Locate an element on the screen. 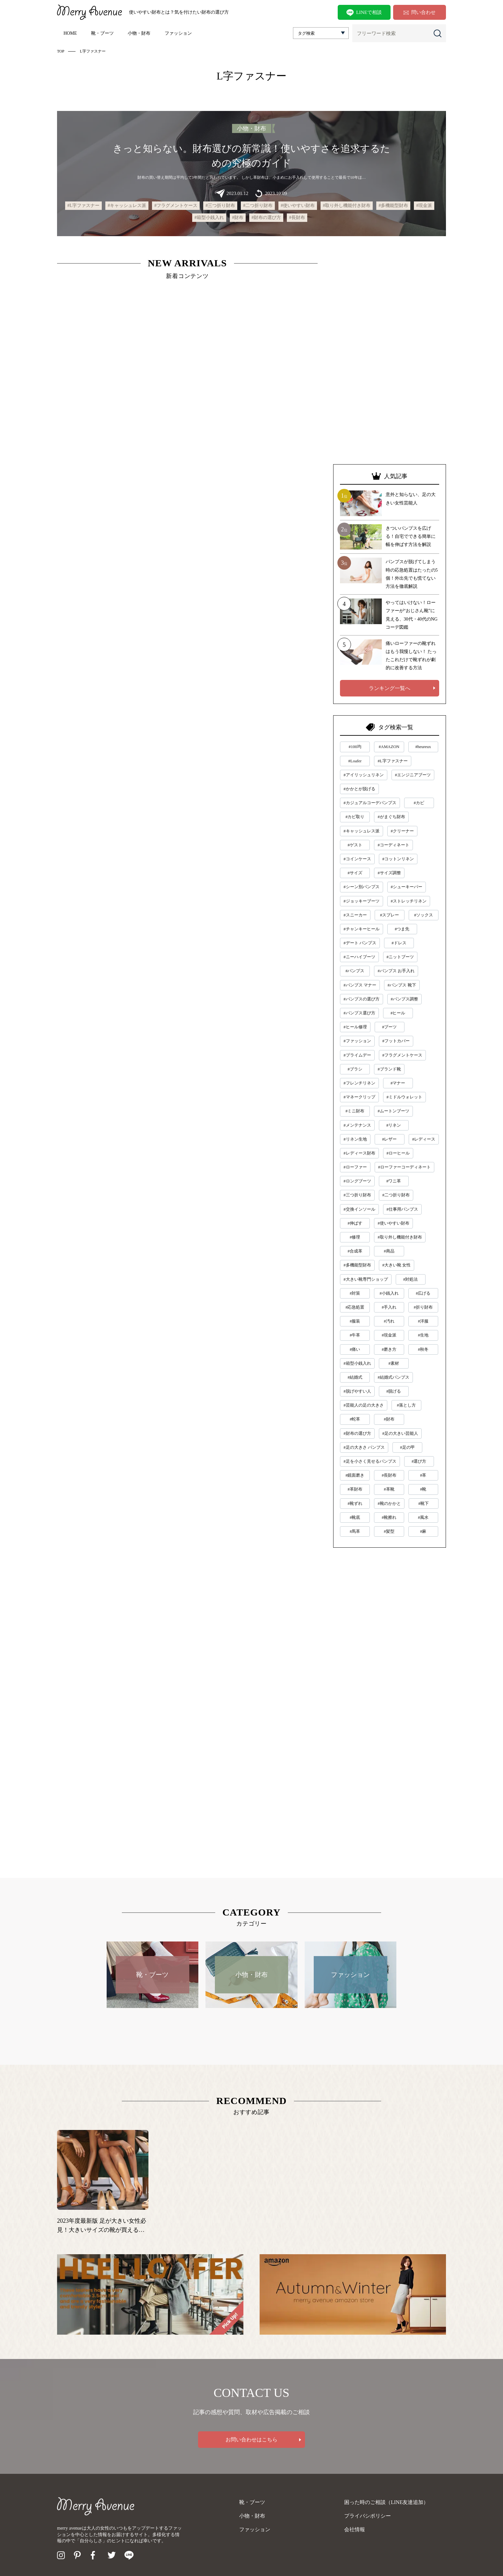  #フレンチリネン is located at coordinates (359, 1083).